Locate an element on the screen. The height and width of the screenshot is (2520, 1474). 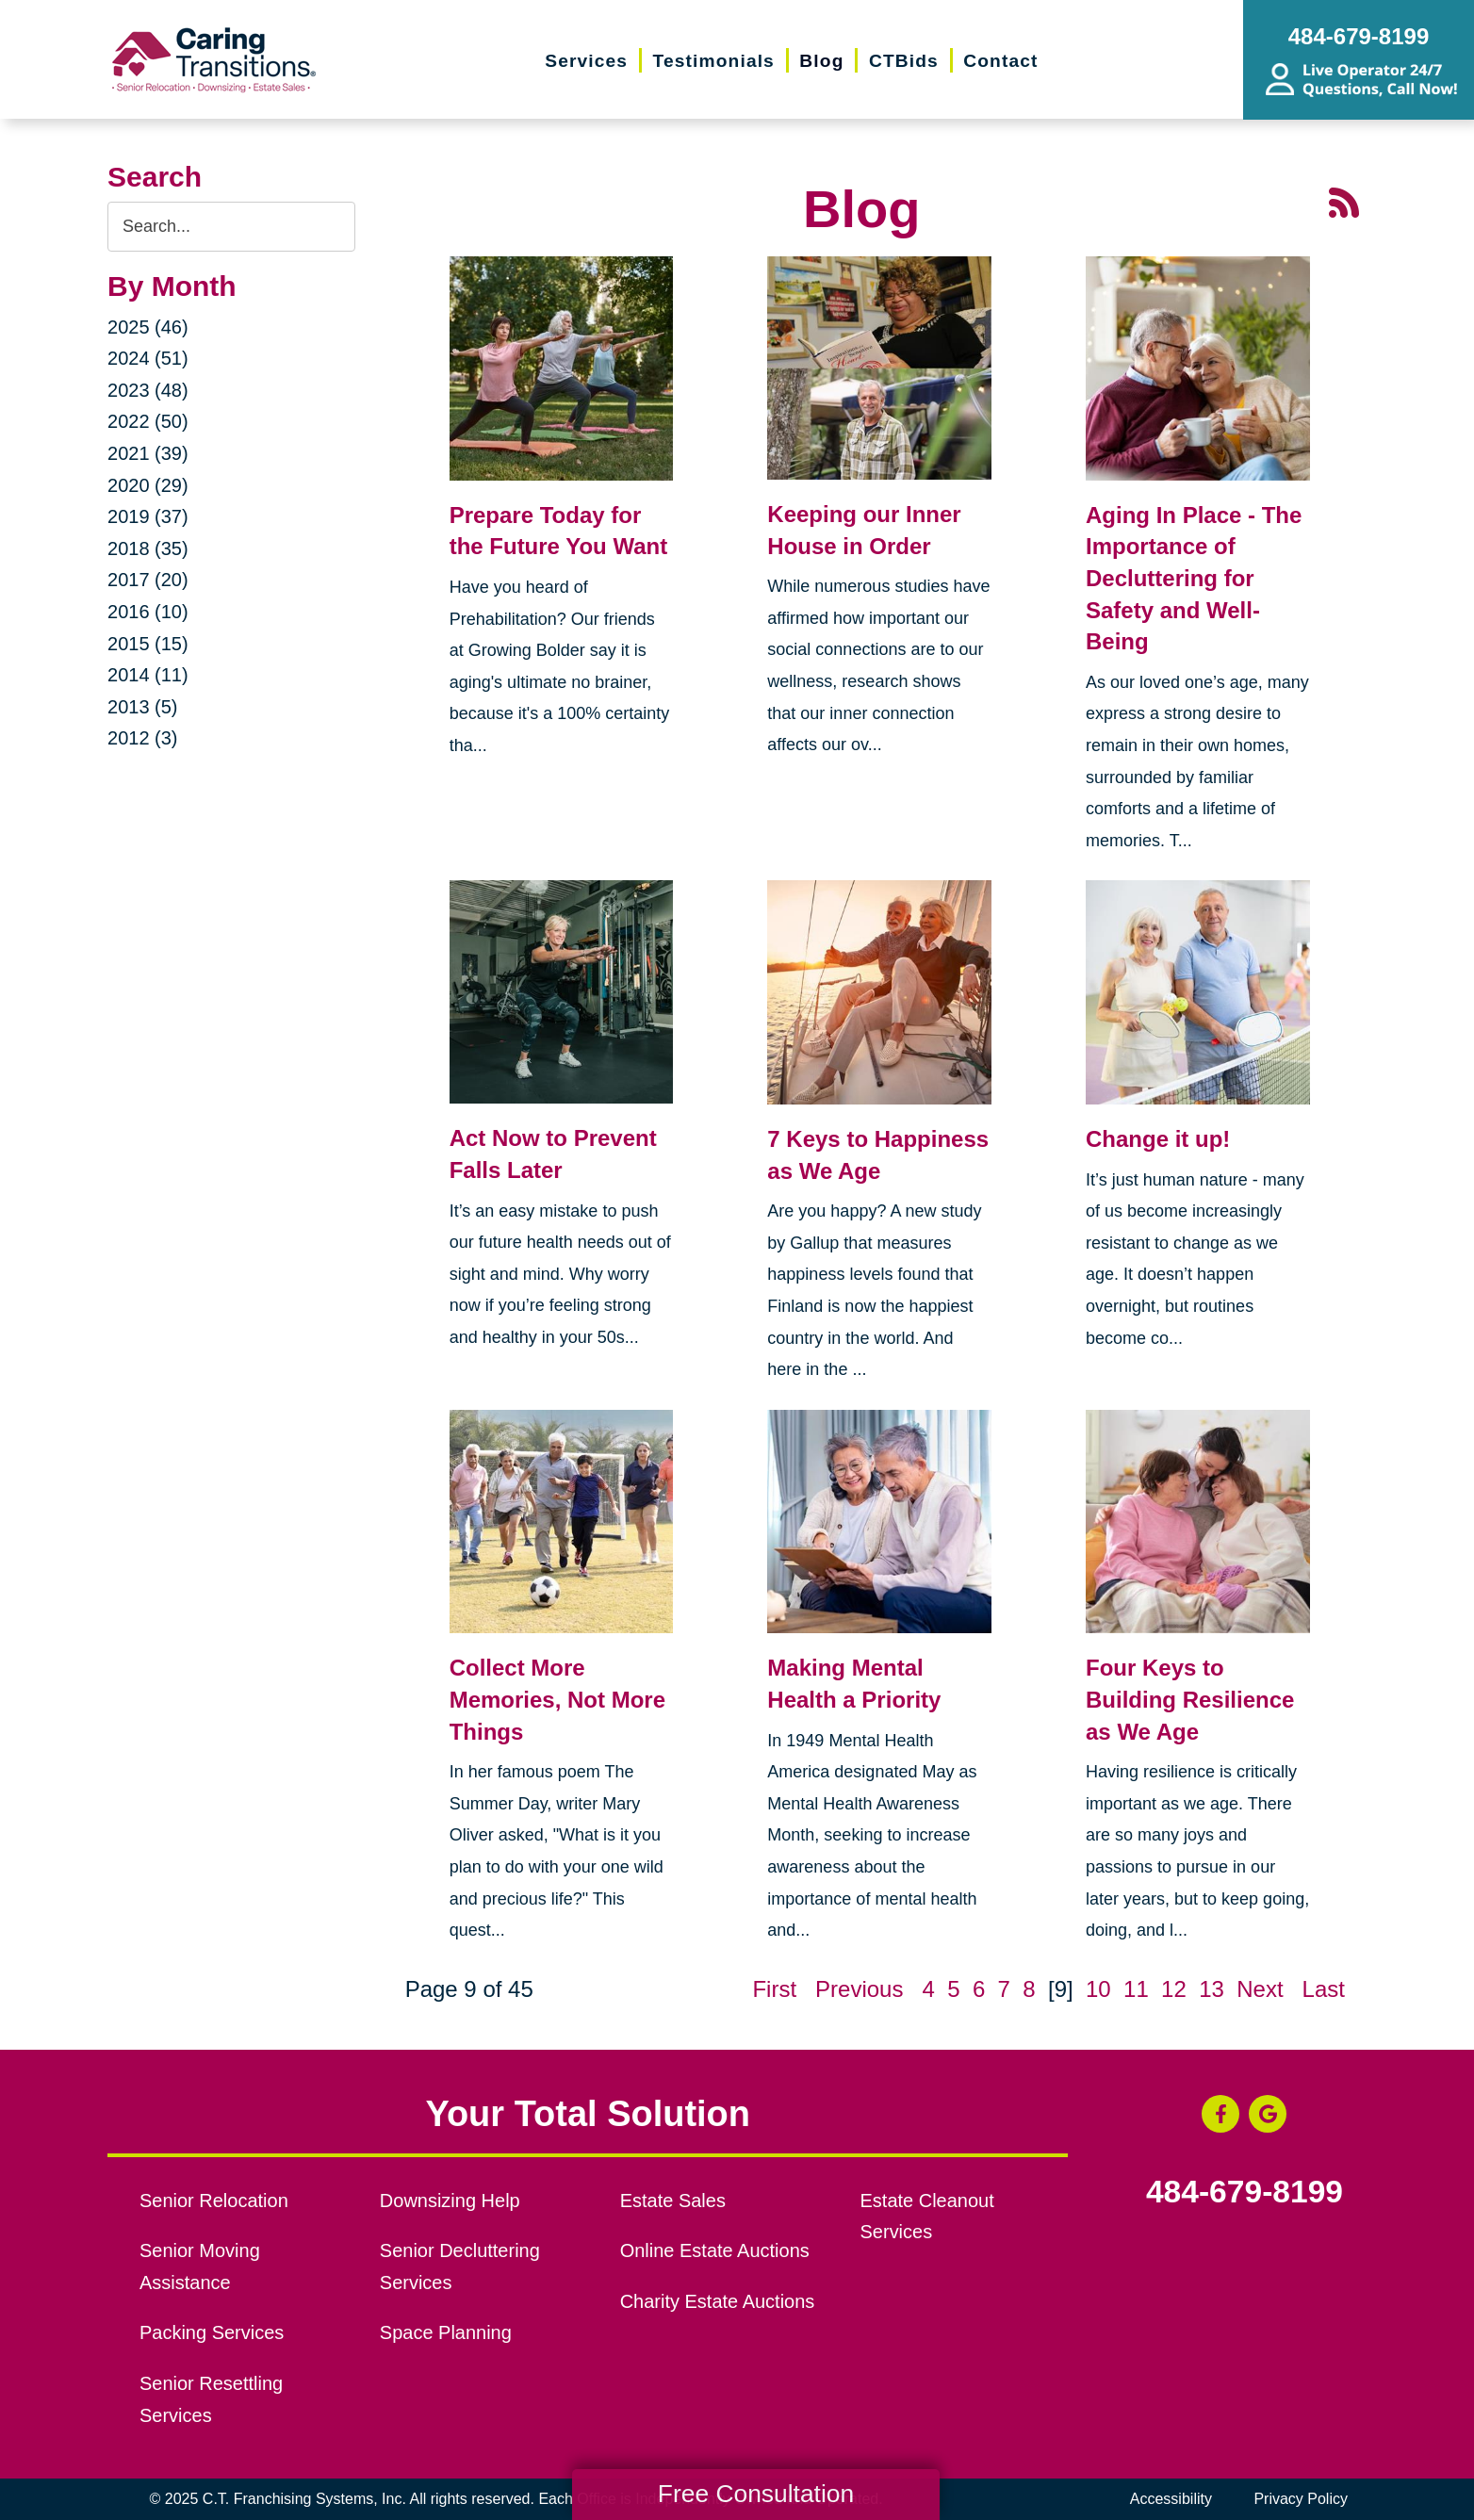
Last is located at coordinates (1323, 1989).